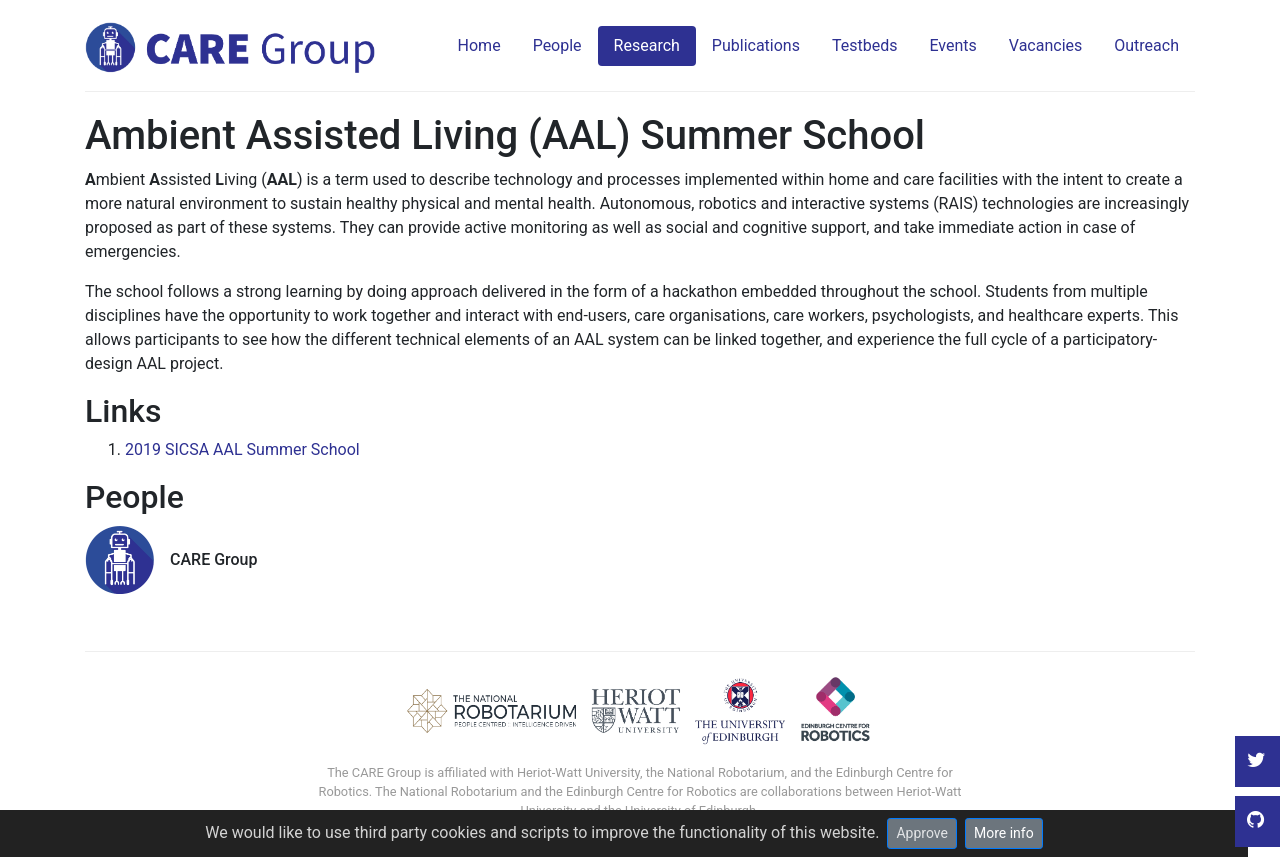 The height and width of the screenshot is (857, 1280). Describe the element at coordinates (921, 833) in the screenshot. I see `Approve` at that location.